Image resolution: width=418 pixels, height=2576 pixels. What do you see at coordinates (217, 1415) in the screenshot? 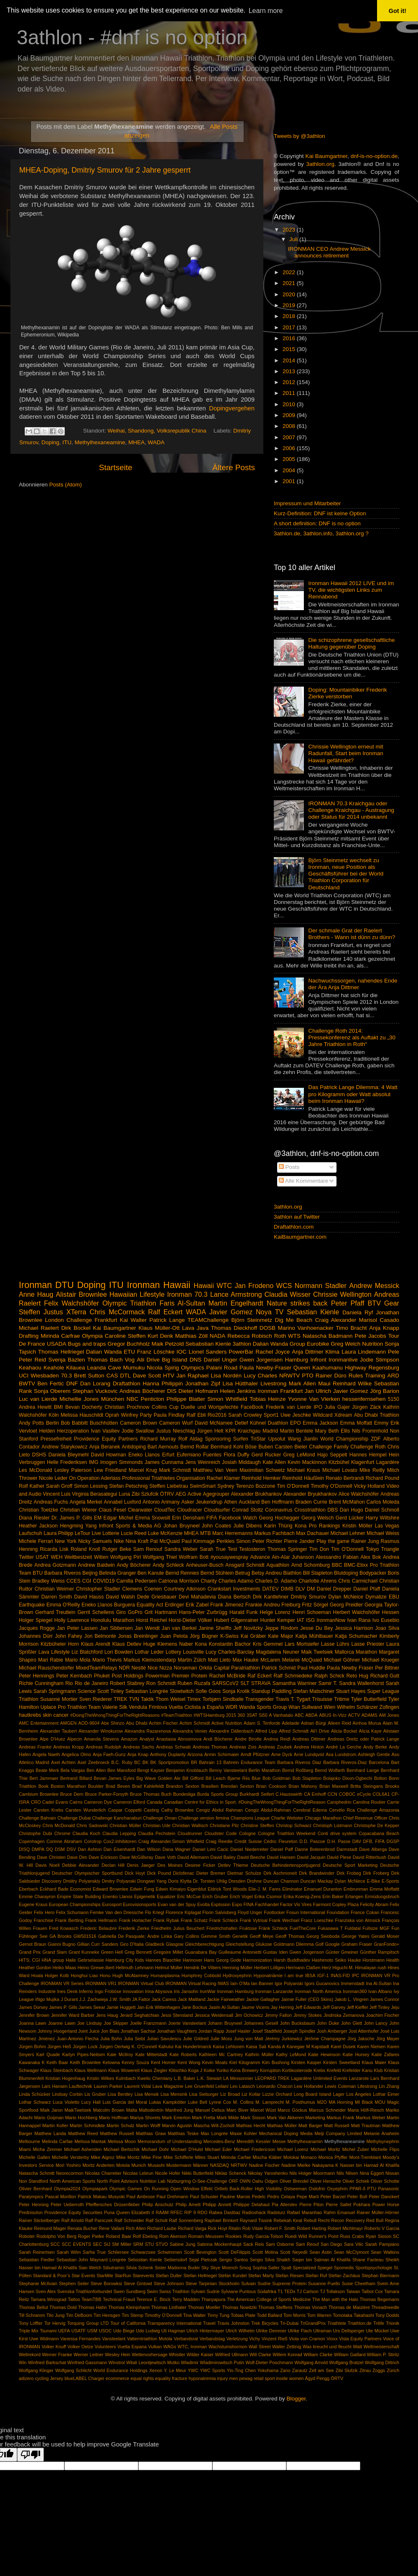
I see `Rio2016` at bounding box center [217, 1415].